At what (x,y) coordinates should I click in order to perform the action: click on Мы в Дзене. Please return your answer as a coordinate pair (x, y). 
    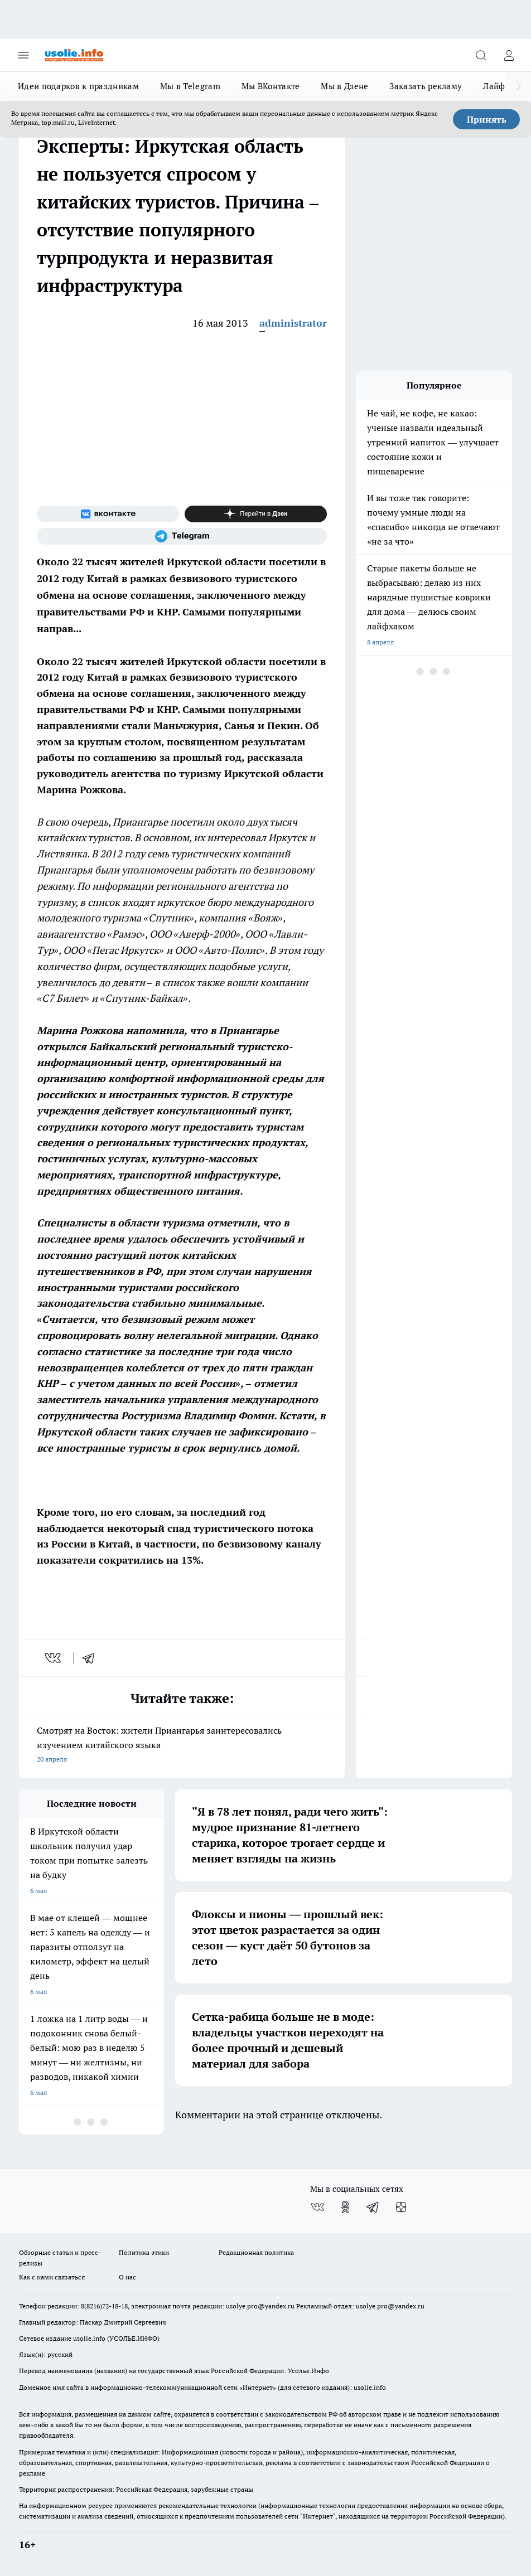
    Looking at the image, I should click on (344, 86).